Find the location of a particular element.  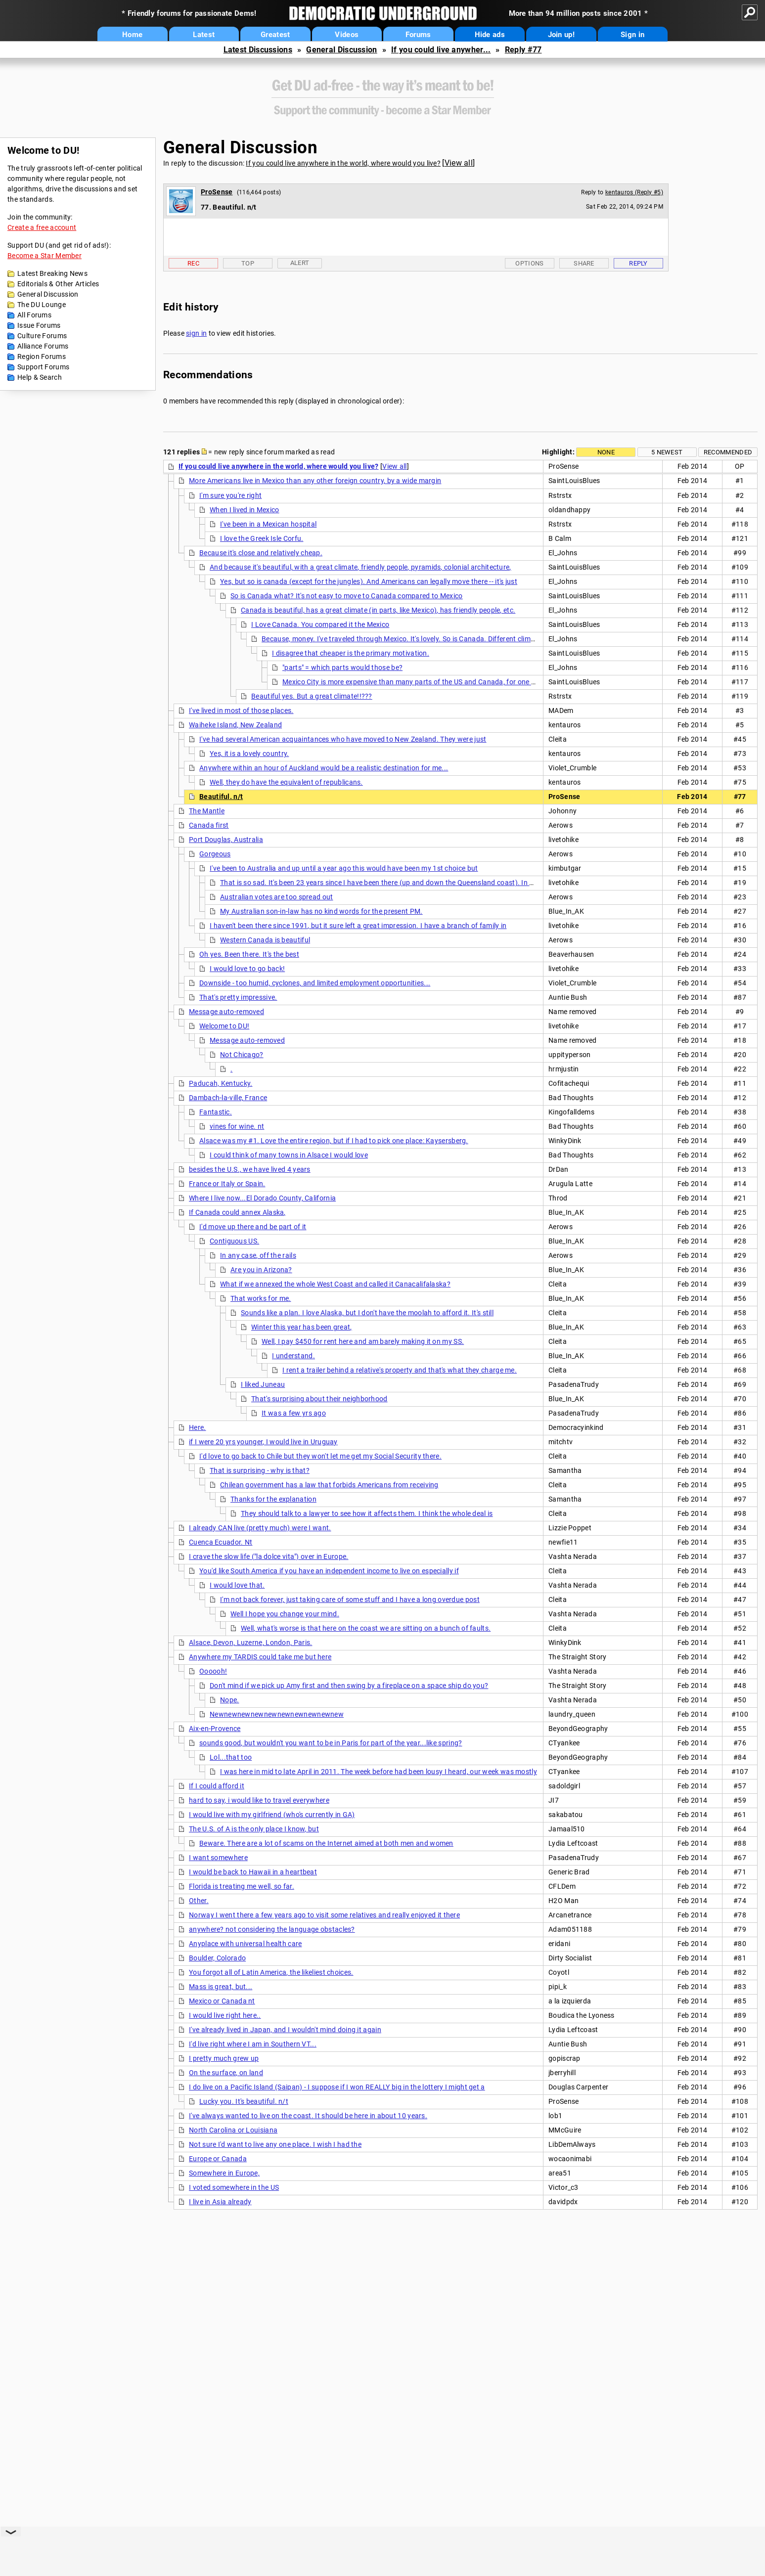

Anywhere within an hour of Auckland would be a realistic destination for me... is located at coordinates (323, 768).